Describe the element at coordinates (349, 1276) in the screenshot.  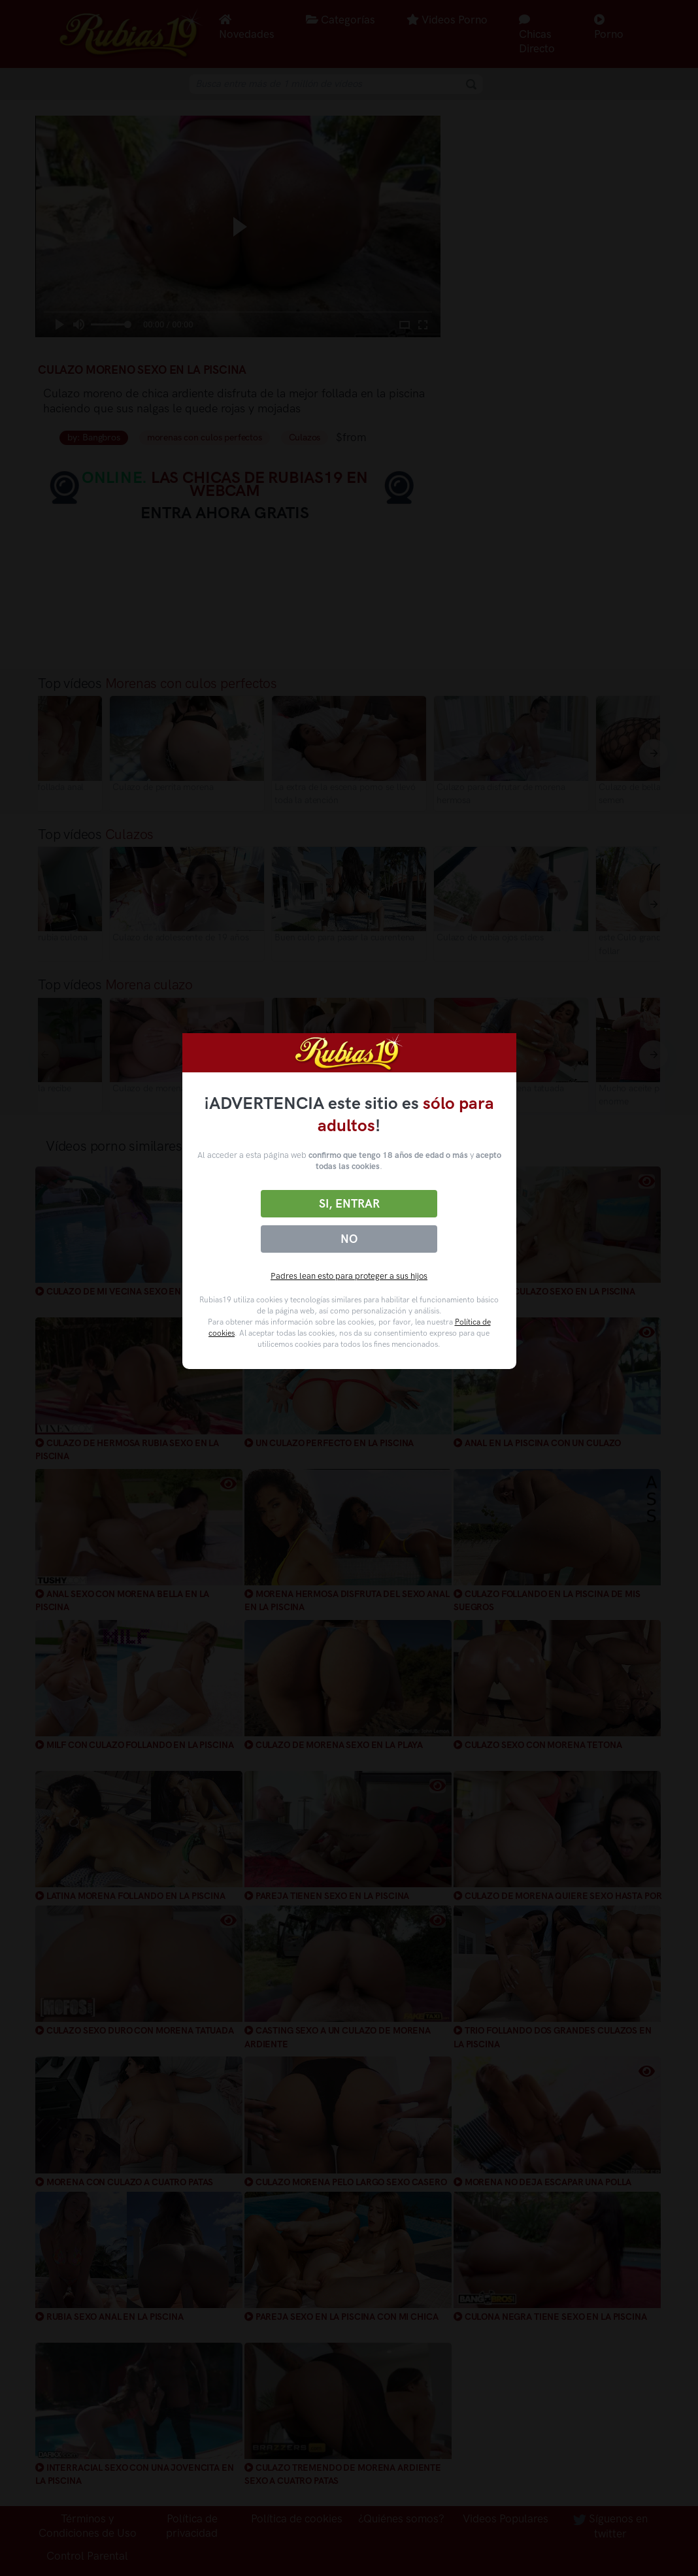
I see `Padres lean esto para proteger a sus hijos` at that location.